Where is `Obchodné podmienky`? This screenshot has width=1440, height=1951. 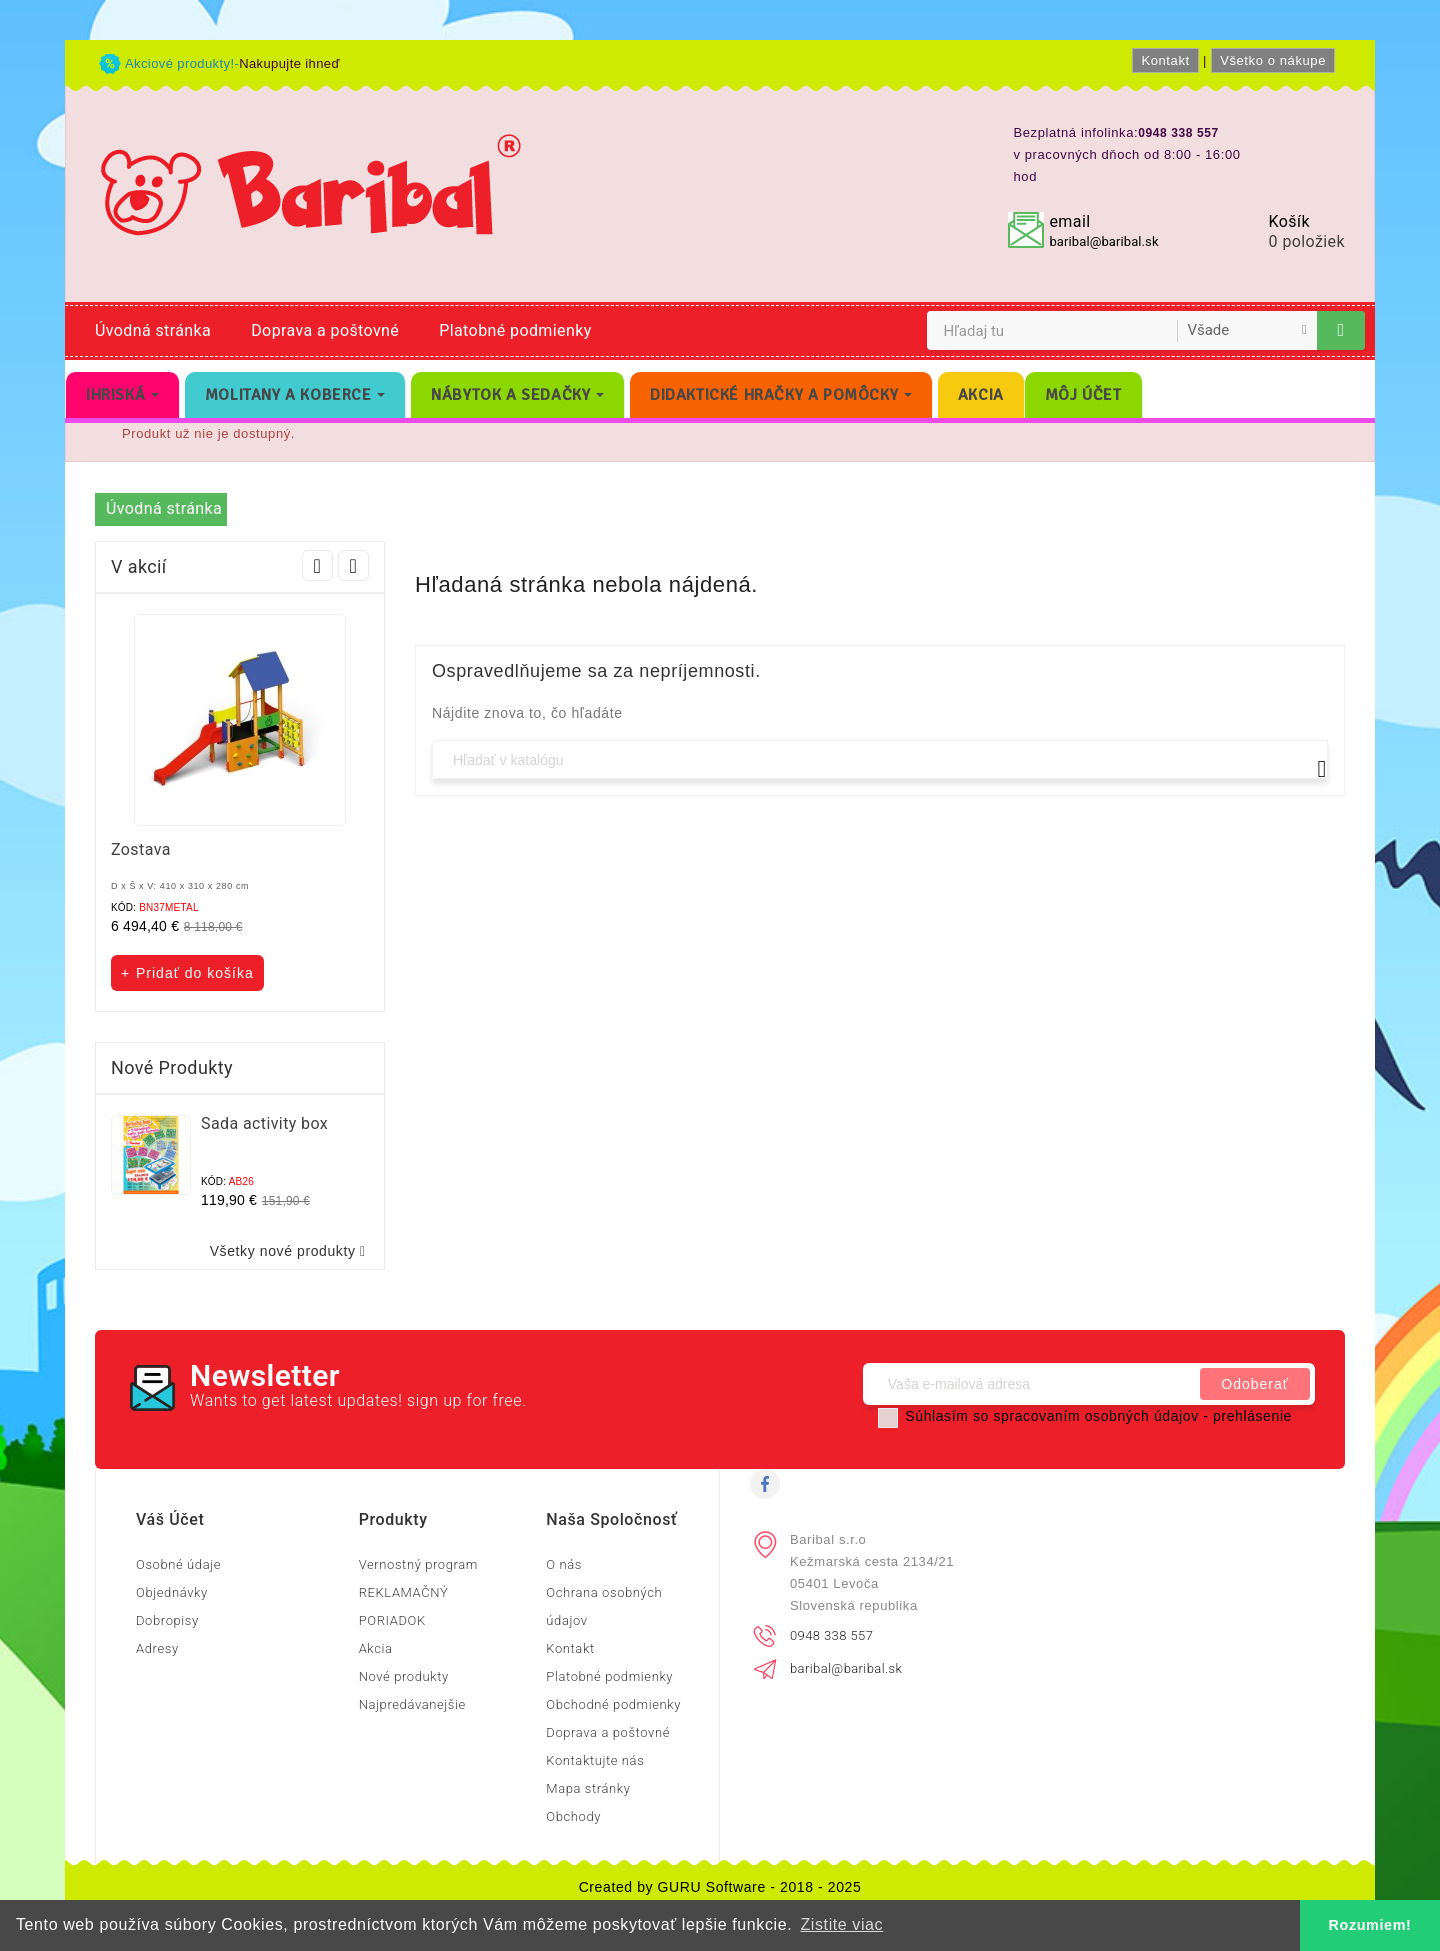
Obchodné podmienky is located at coordinates (613, 1704).